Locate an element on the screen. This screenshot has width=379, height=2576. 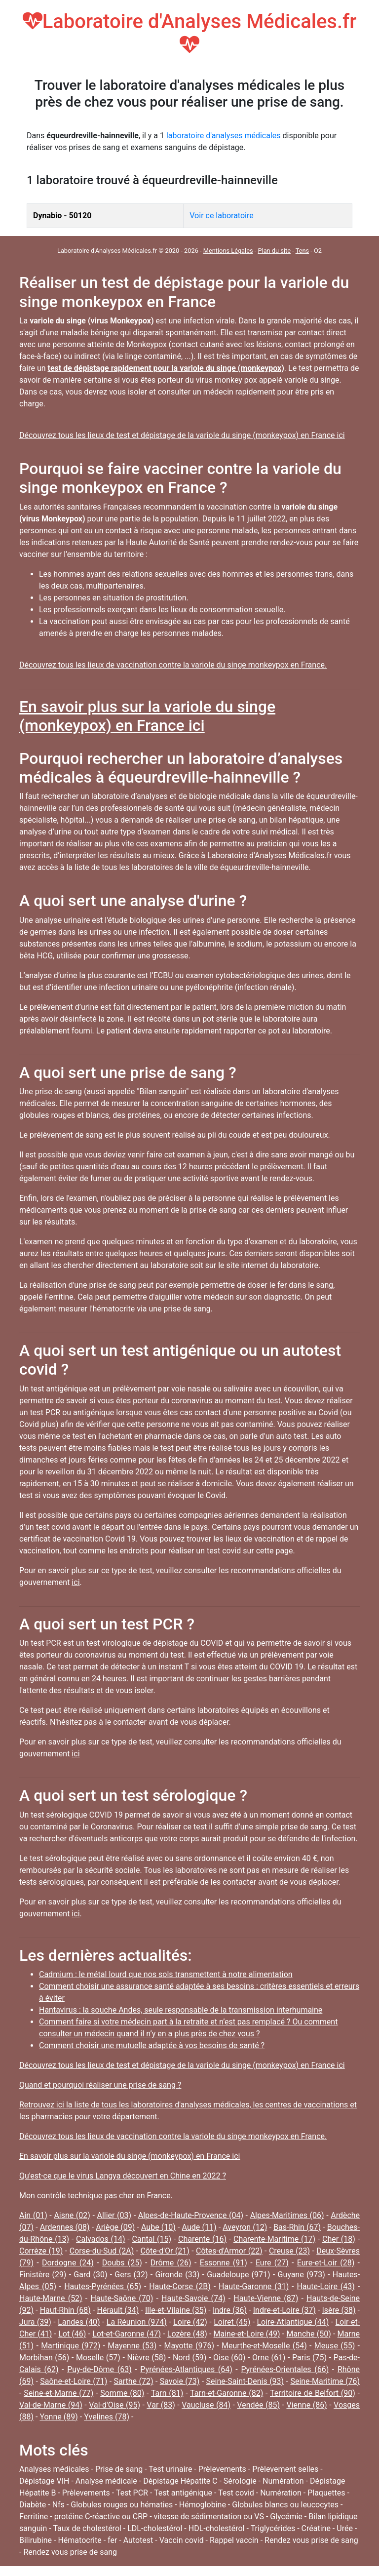
Comment choisir une mutuelle adaptée à vos besoins de santé ? is located at coordinates (152, 2045).